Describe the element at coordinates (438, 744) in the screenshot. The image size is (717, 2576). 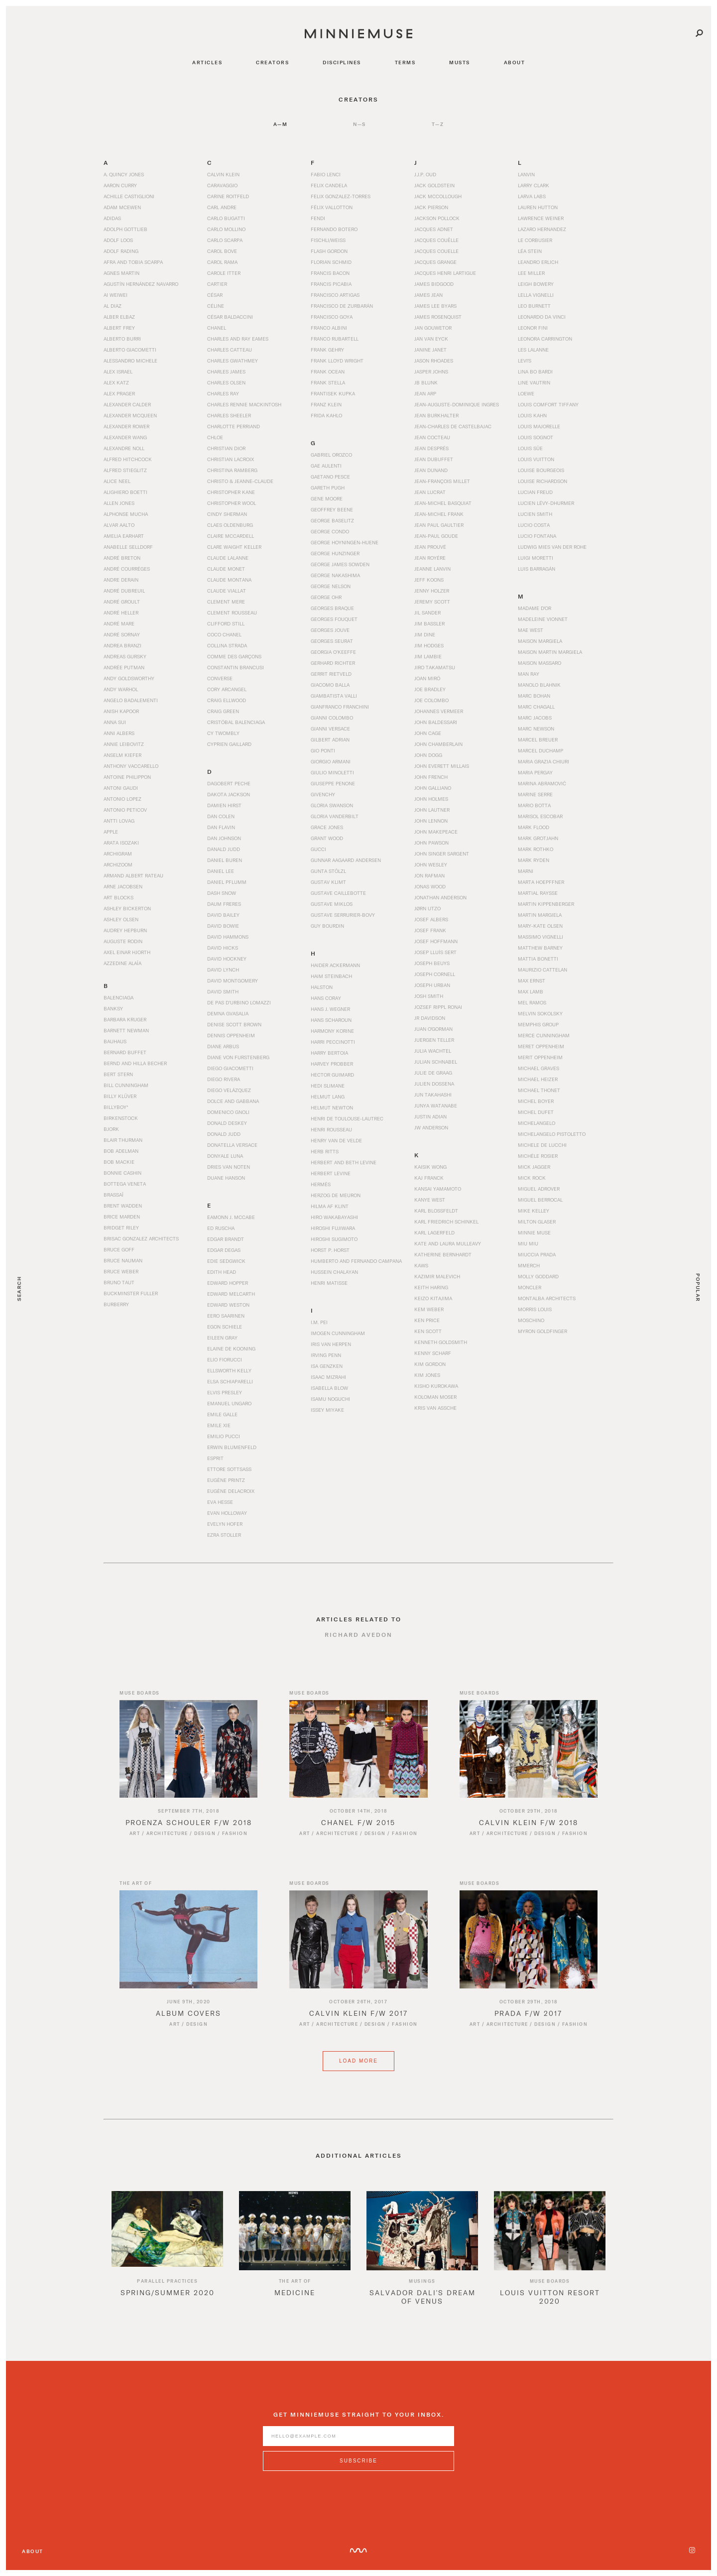
I see `John Chamberlain` at that location.